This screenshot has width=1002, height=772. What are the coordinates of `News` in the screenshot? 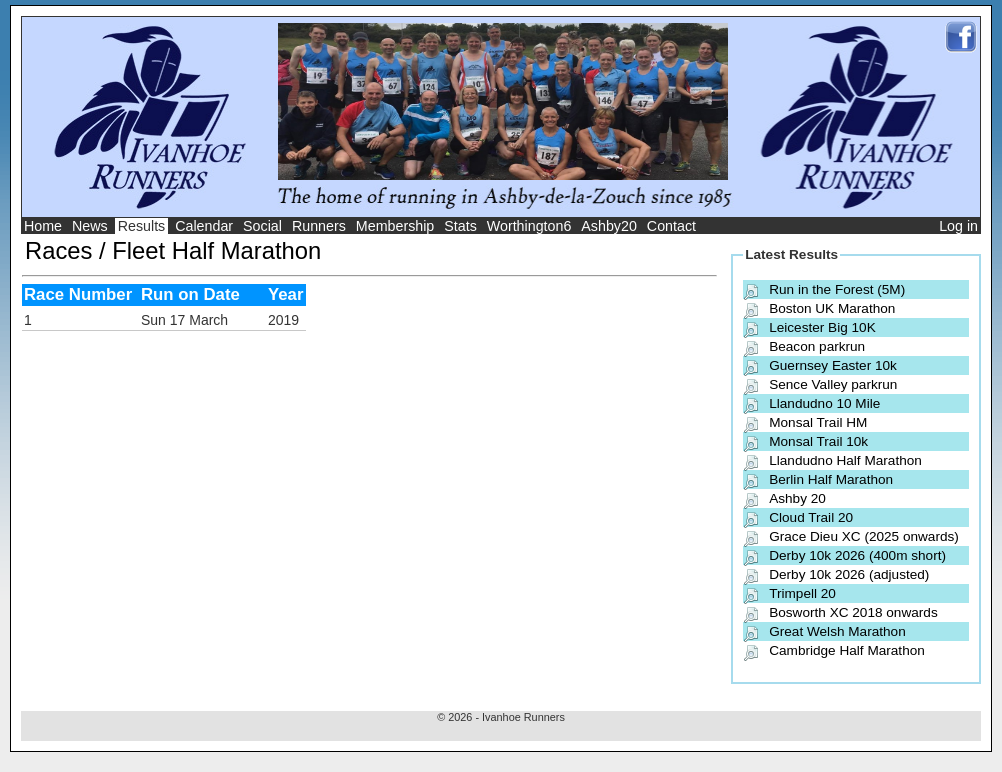 It's located at (90, 226).